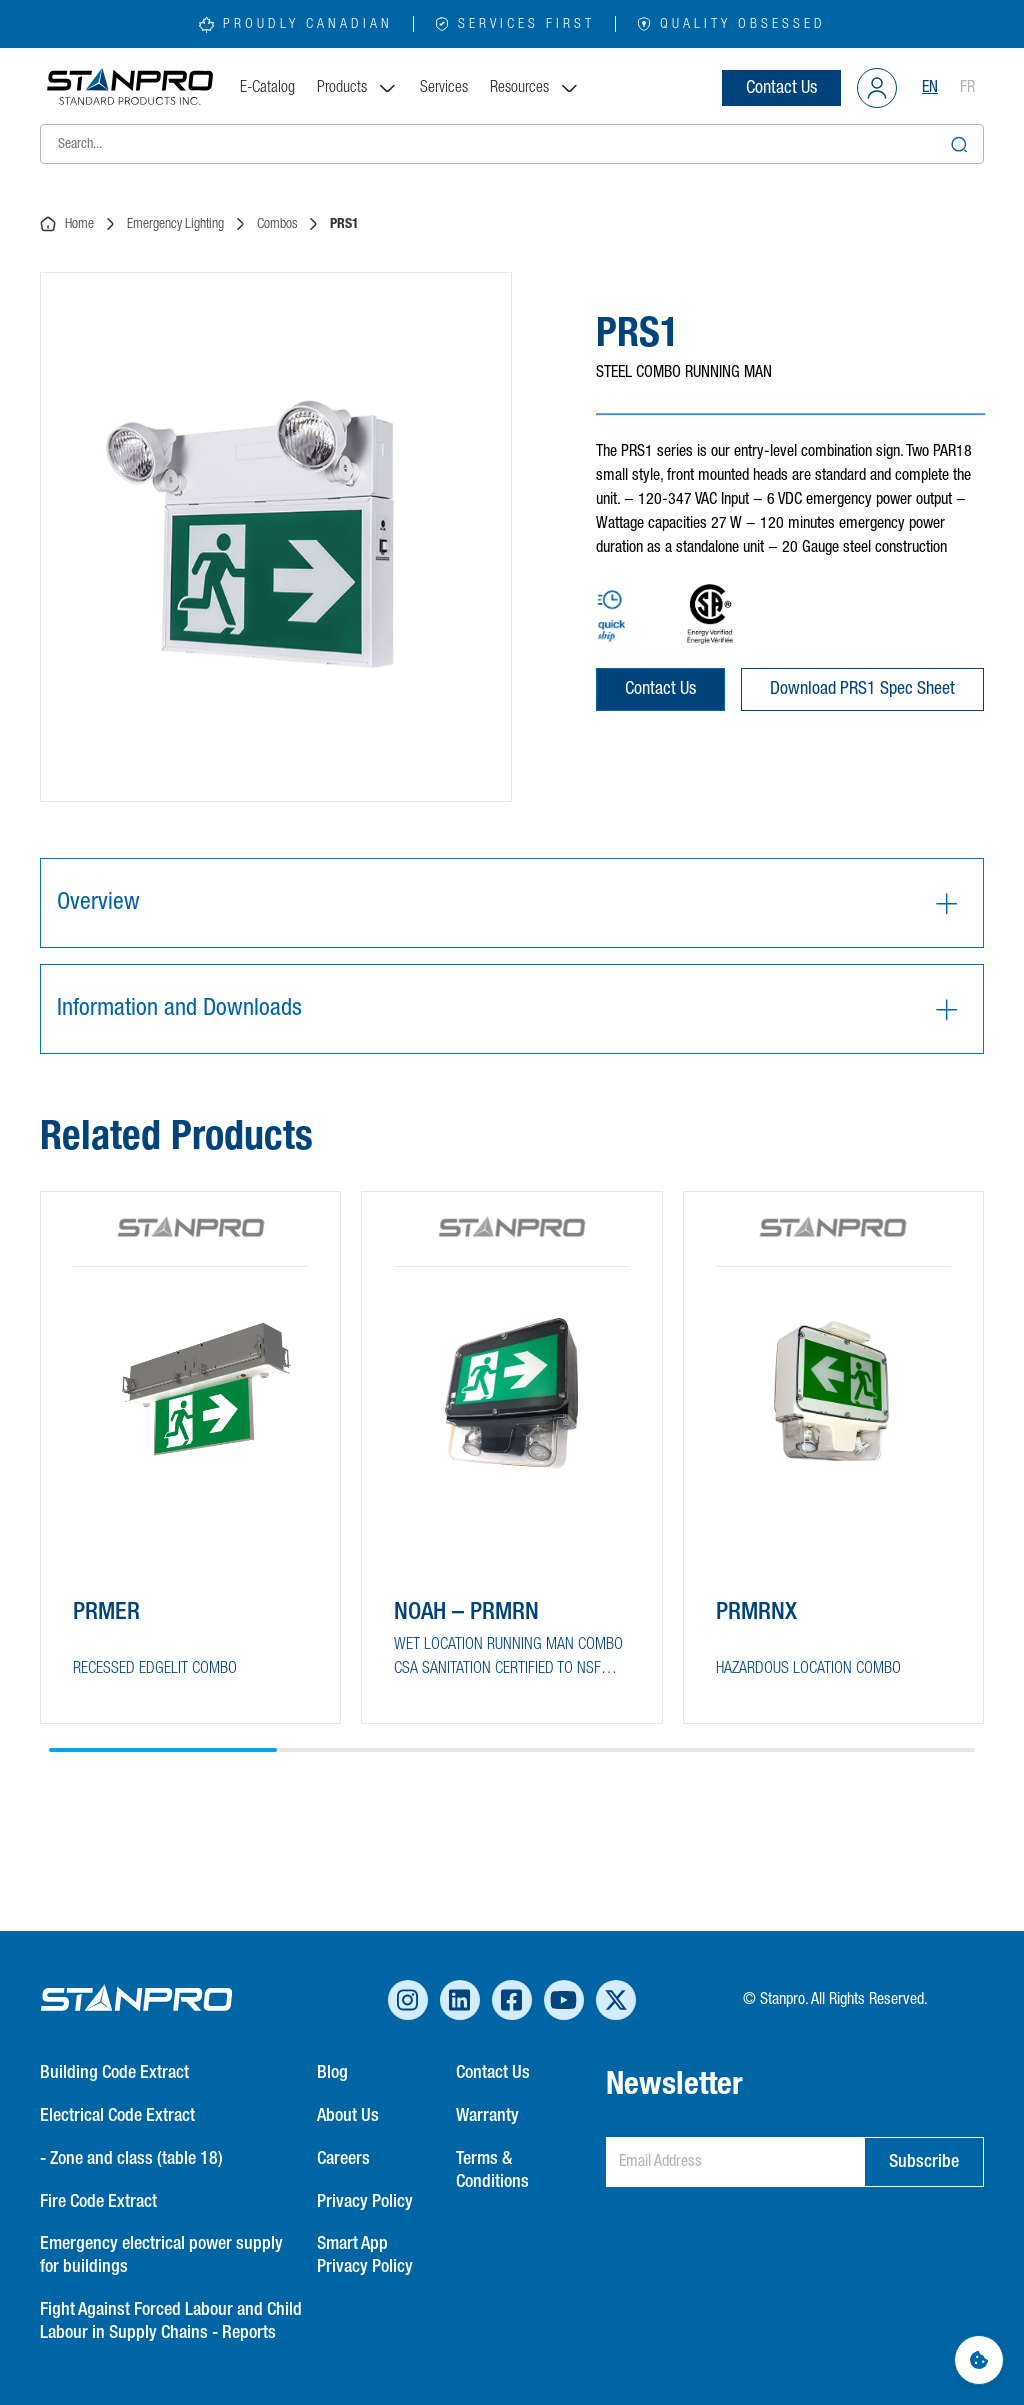 The image size is (1024, 2405). What do you see at coordinates (781, 88) in the screenshot?
I see `Contact Us` at bounding box center [781, 88].